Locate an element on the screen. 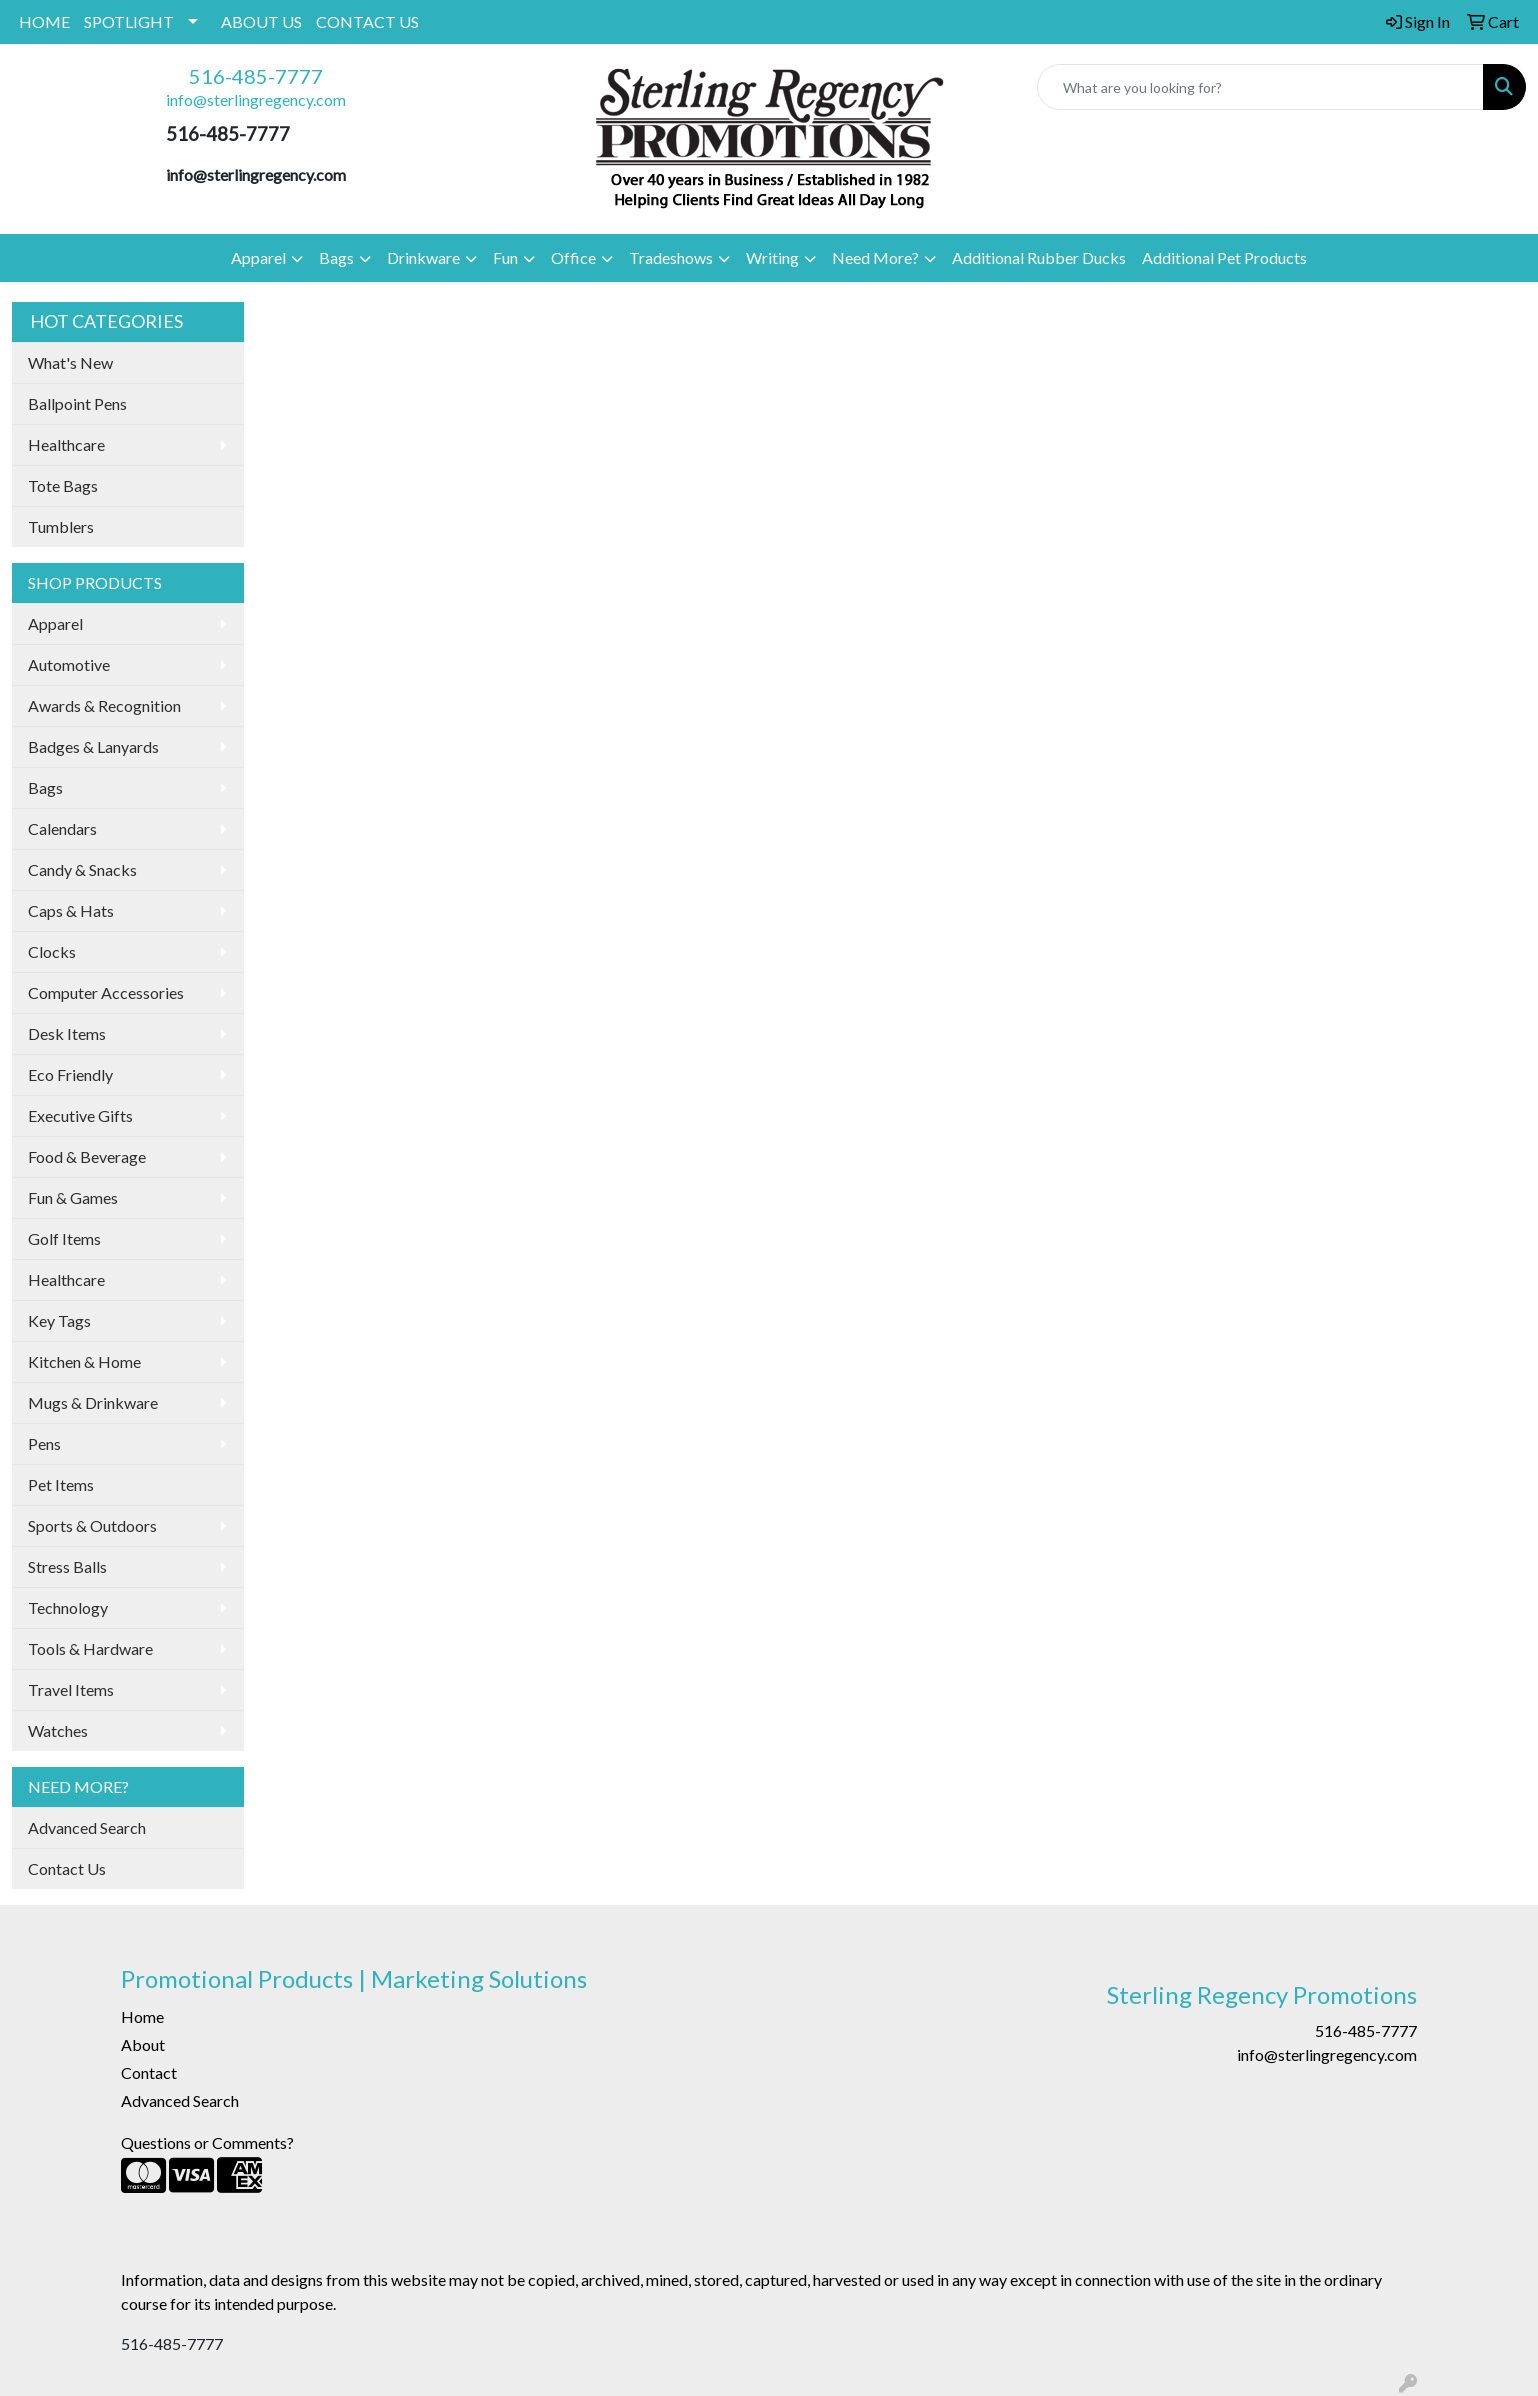 The image size is (1538, 2396). Watches is located at coordinates (58, 1730).